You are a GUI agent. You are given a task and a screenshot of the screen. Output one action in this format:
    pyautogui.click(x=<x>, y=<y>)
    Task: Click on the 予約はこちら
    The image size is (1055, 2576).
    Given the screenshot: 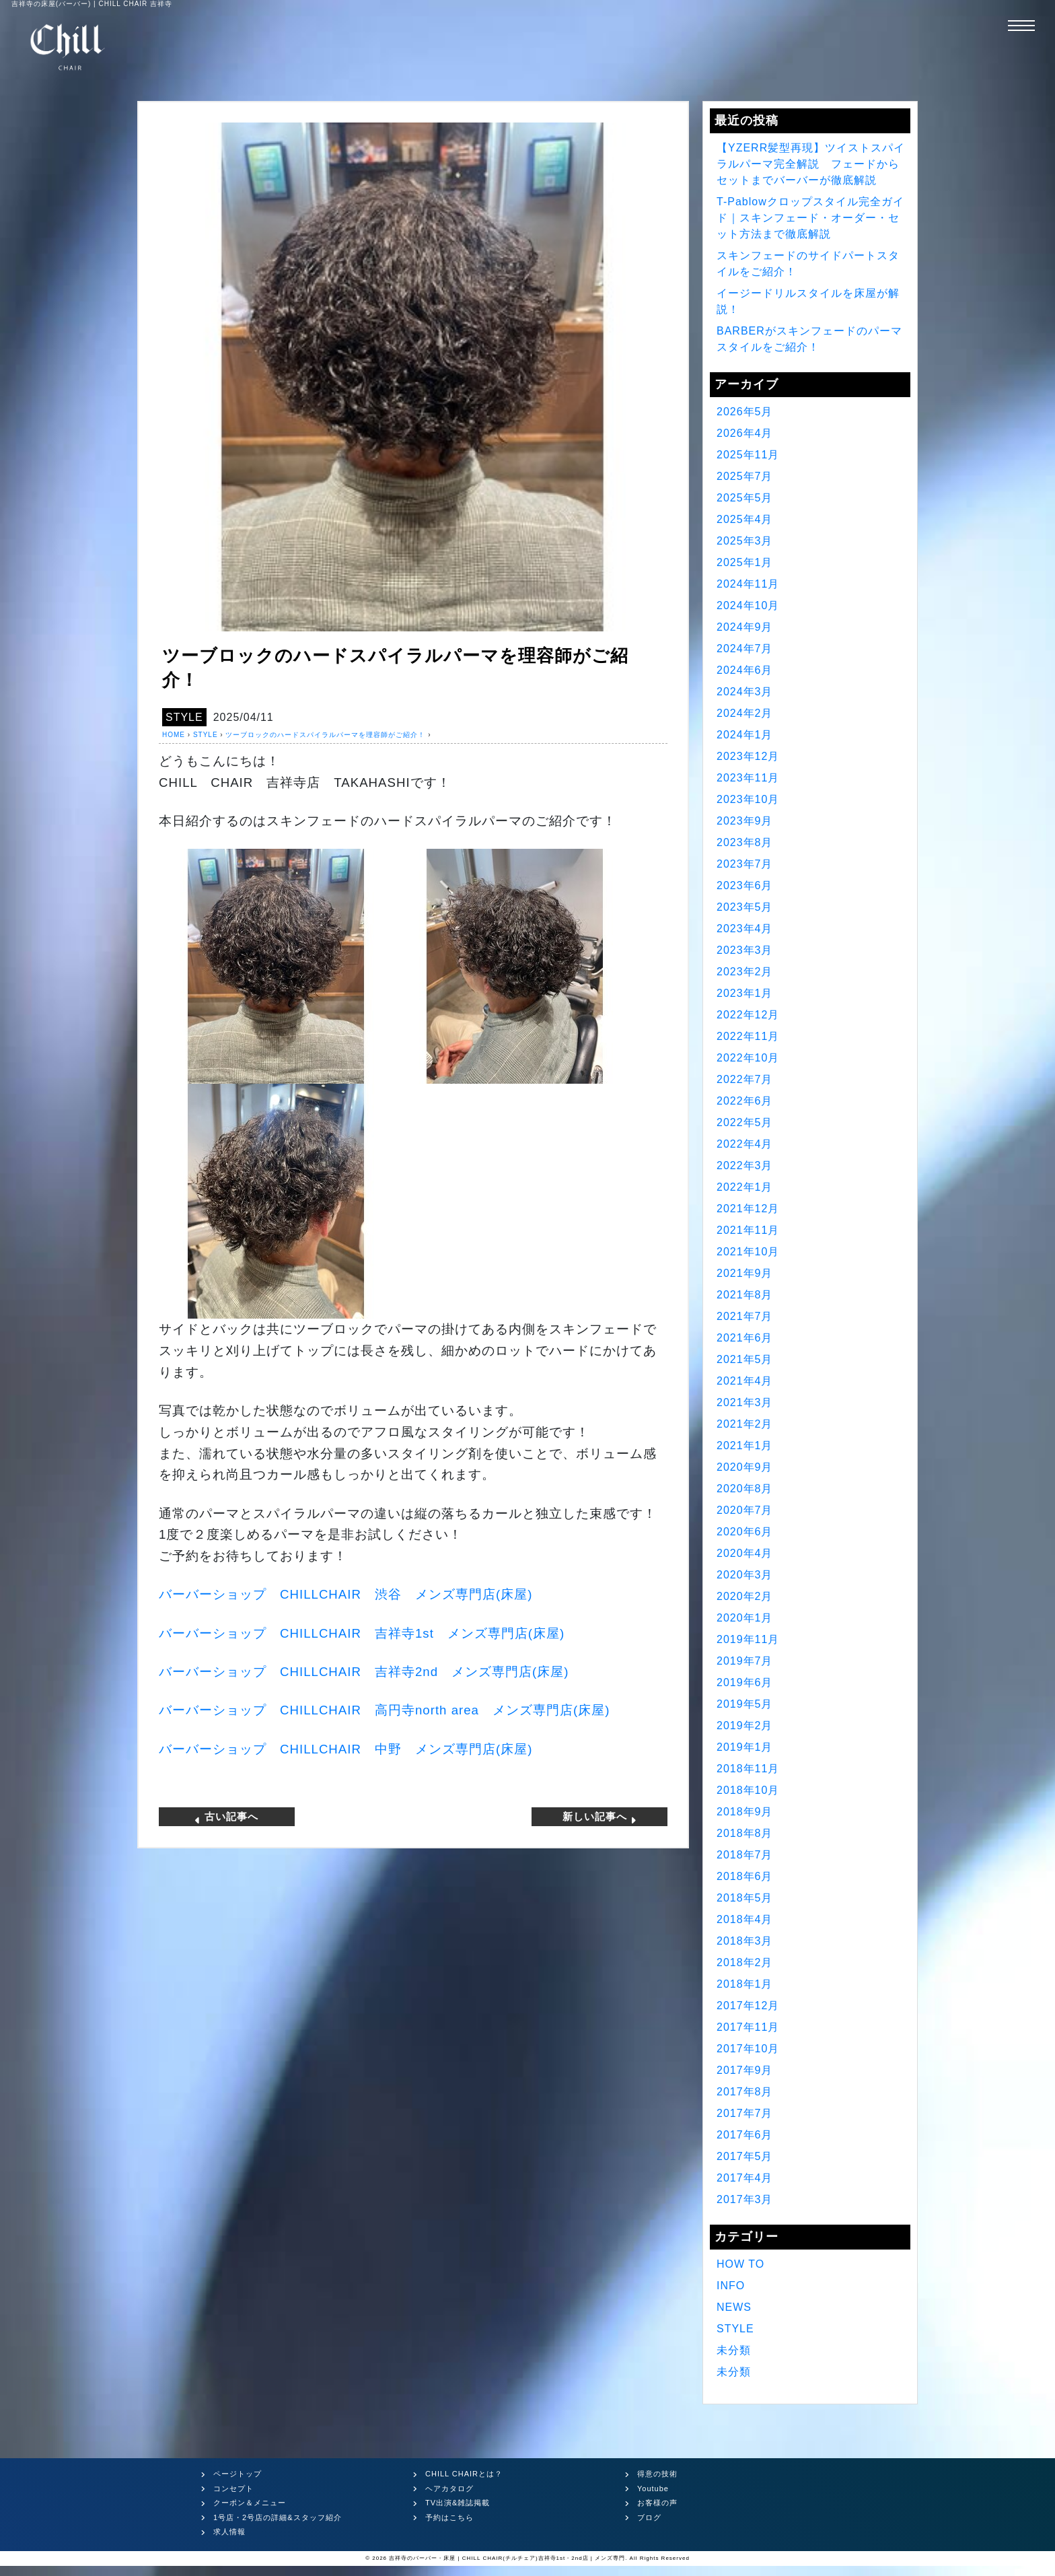 What is the action you would take?
    pyautogui.click(x=449, y=2517)
    